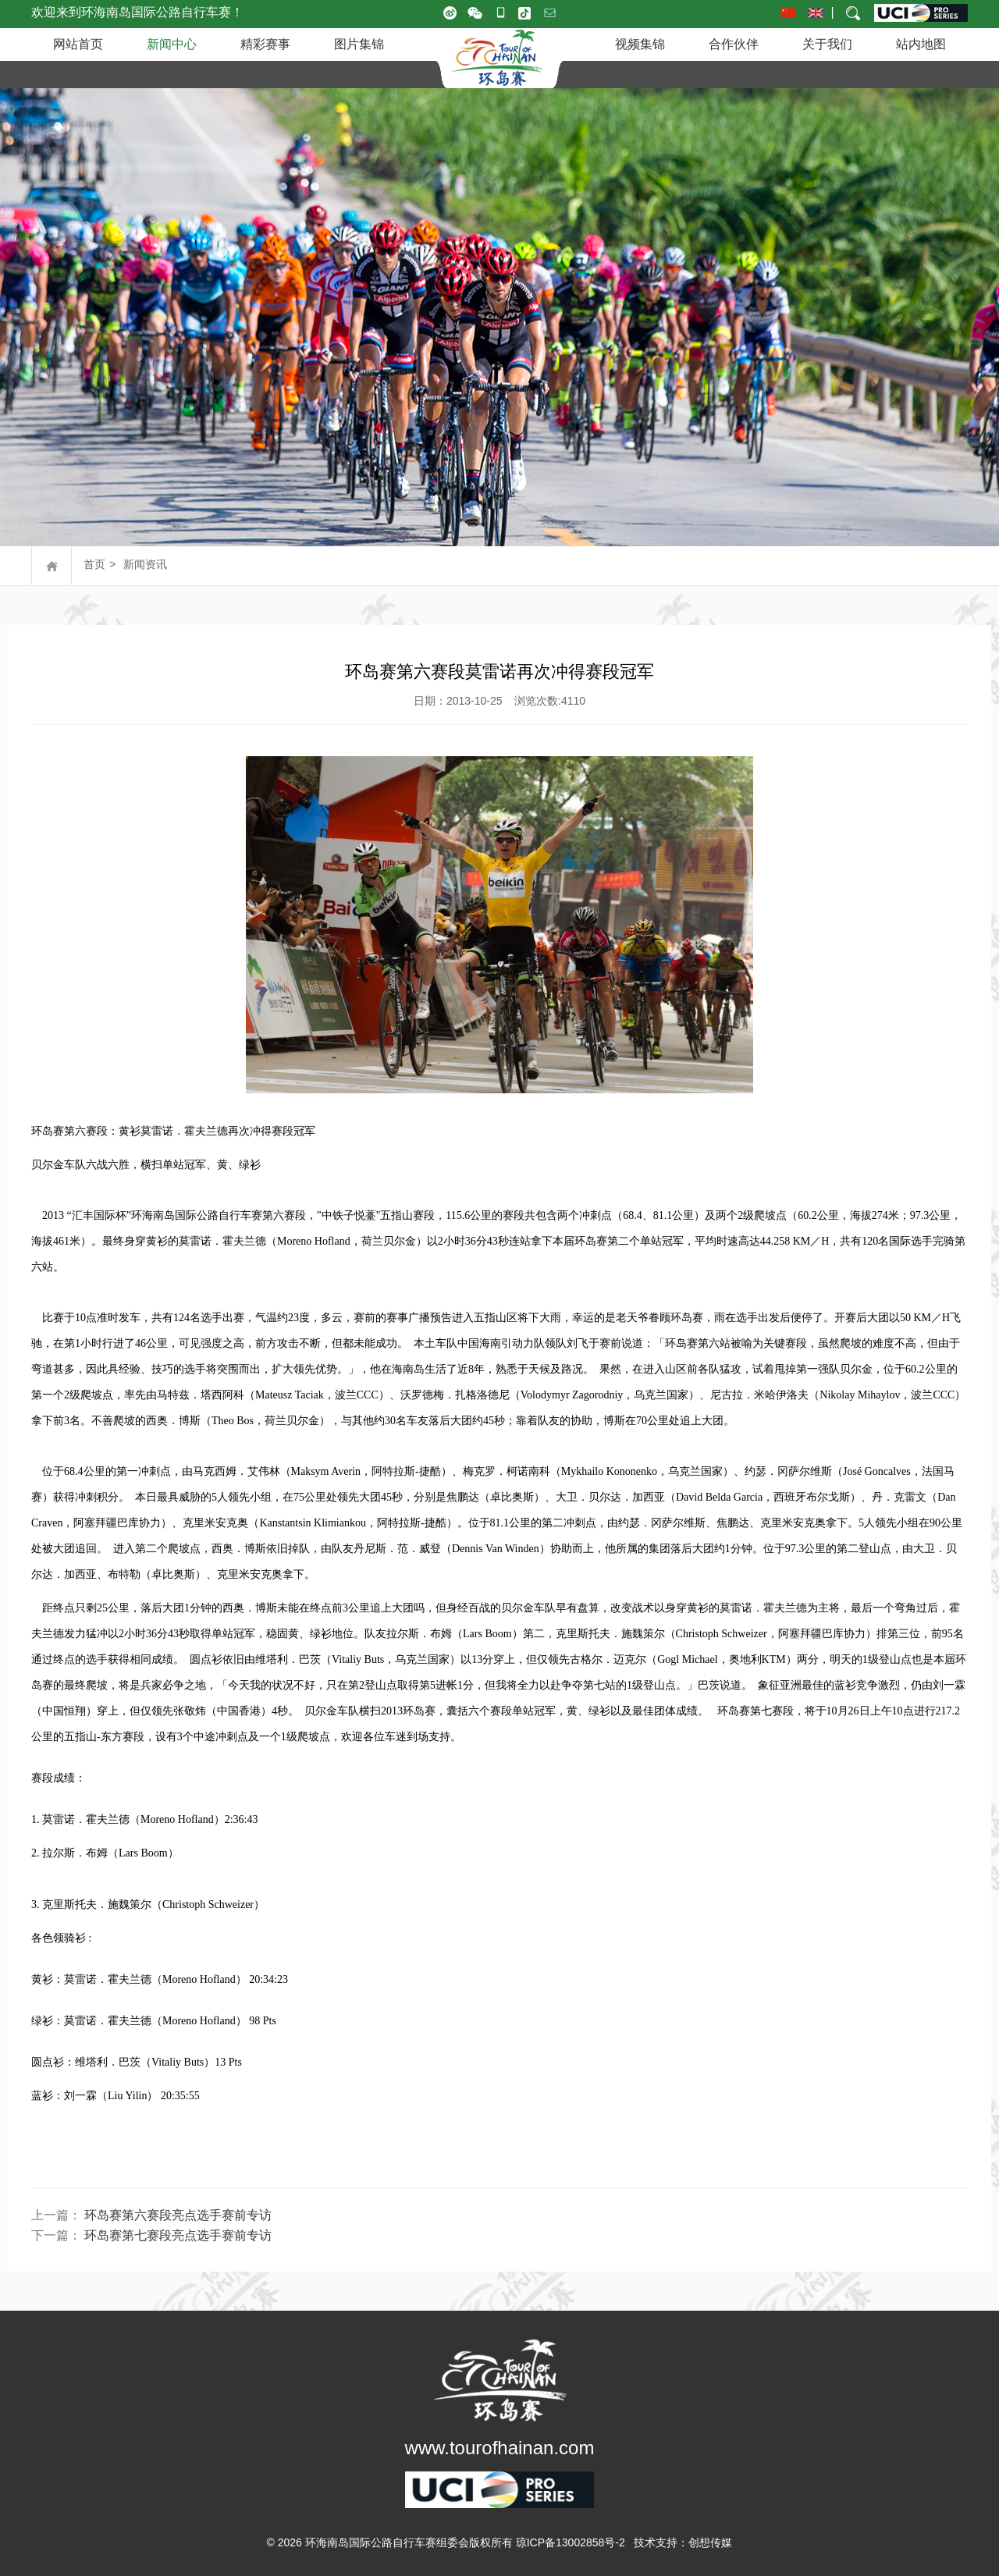 The width and height of the screenshot is (999, 2576). I want to click on 新闻中心, so click(172, 44).